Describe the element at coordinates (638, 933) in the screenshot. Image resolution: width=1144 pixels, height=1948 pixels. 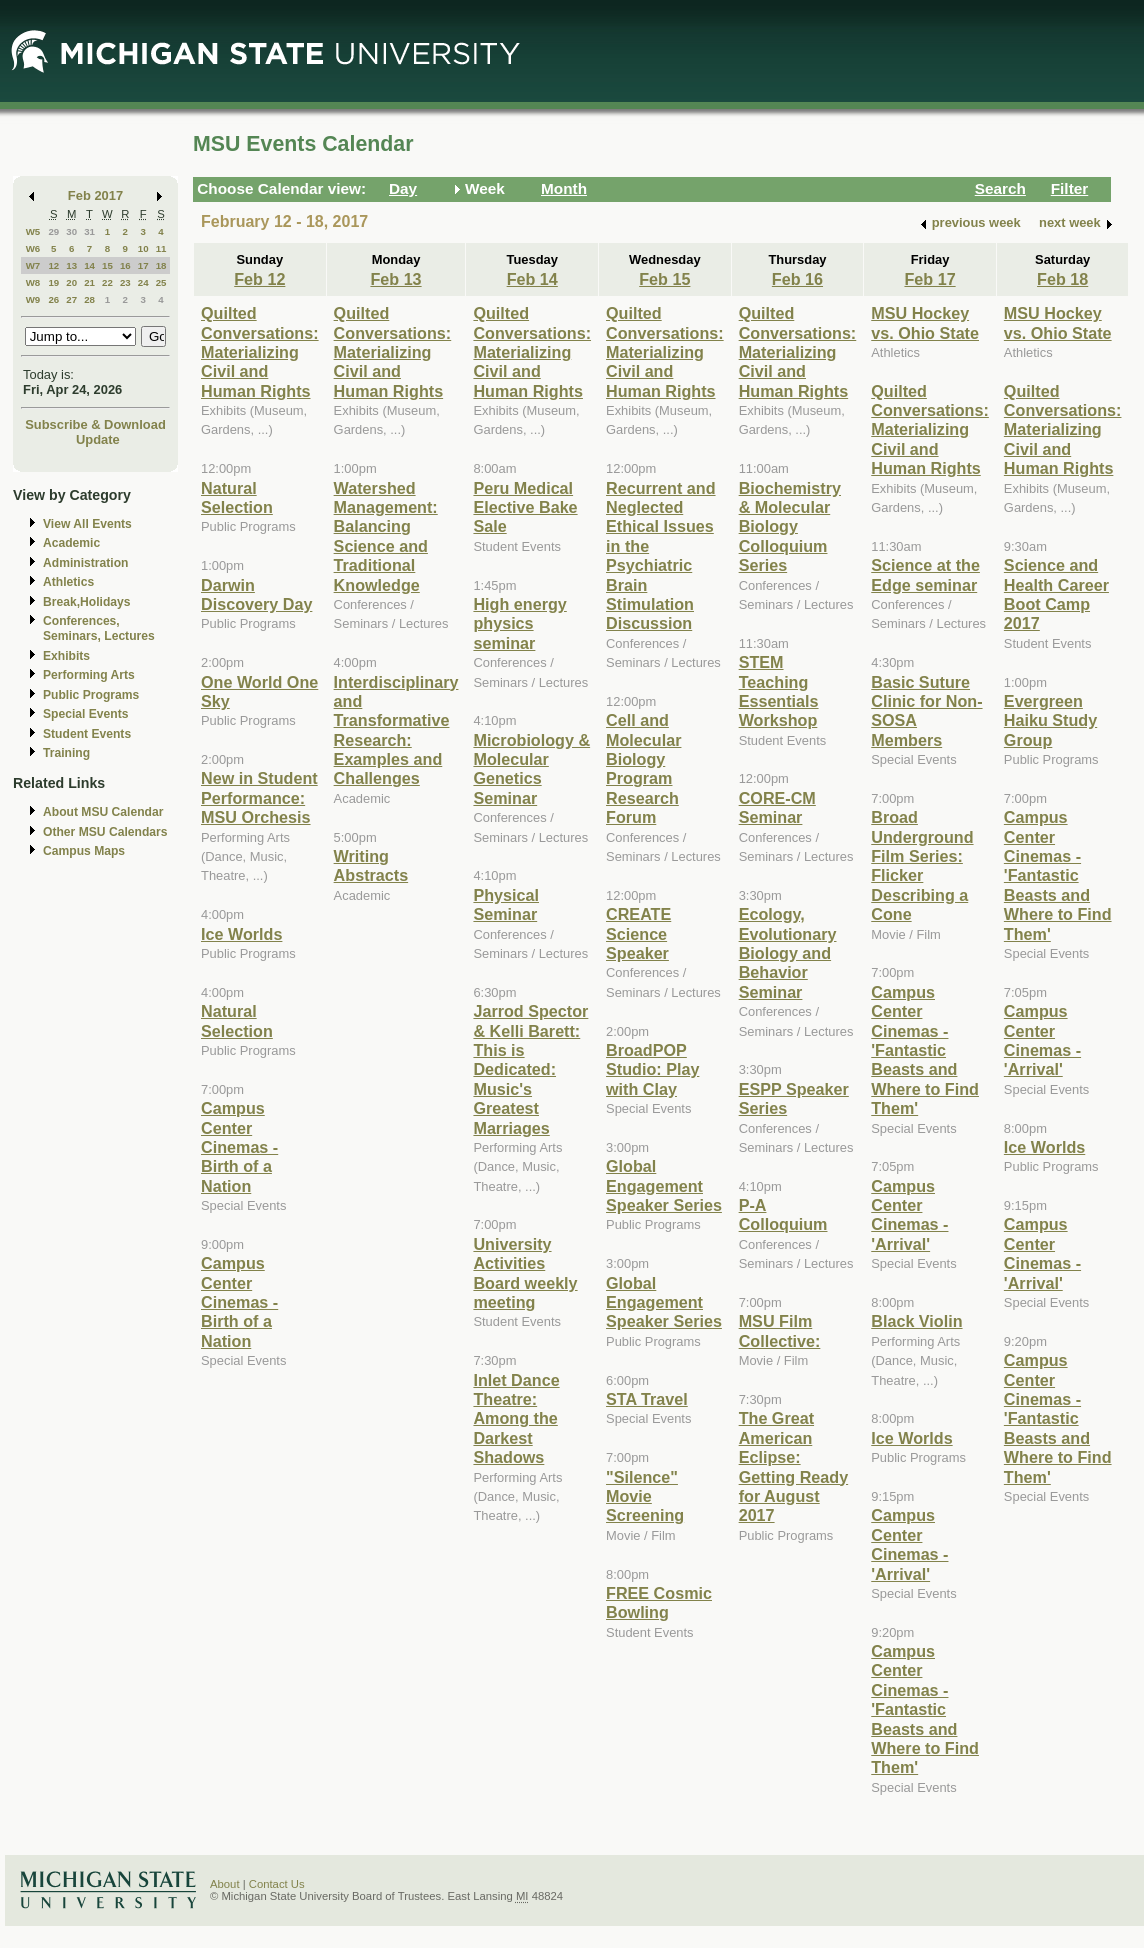
I see `CREATE Science Speaker` at that location.